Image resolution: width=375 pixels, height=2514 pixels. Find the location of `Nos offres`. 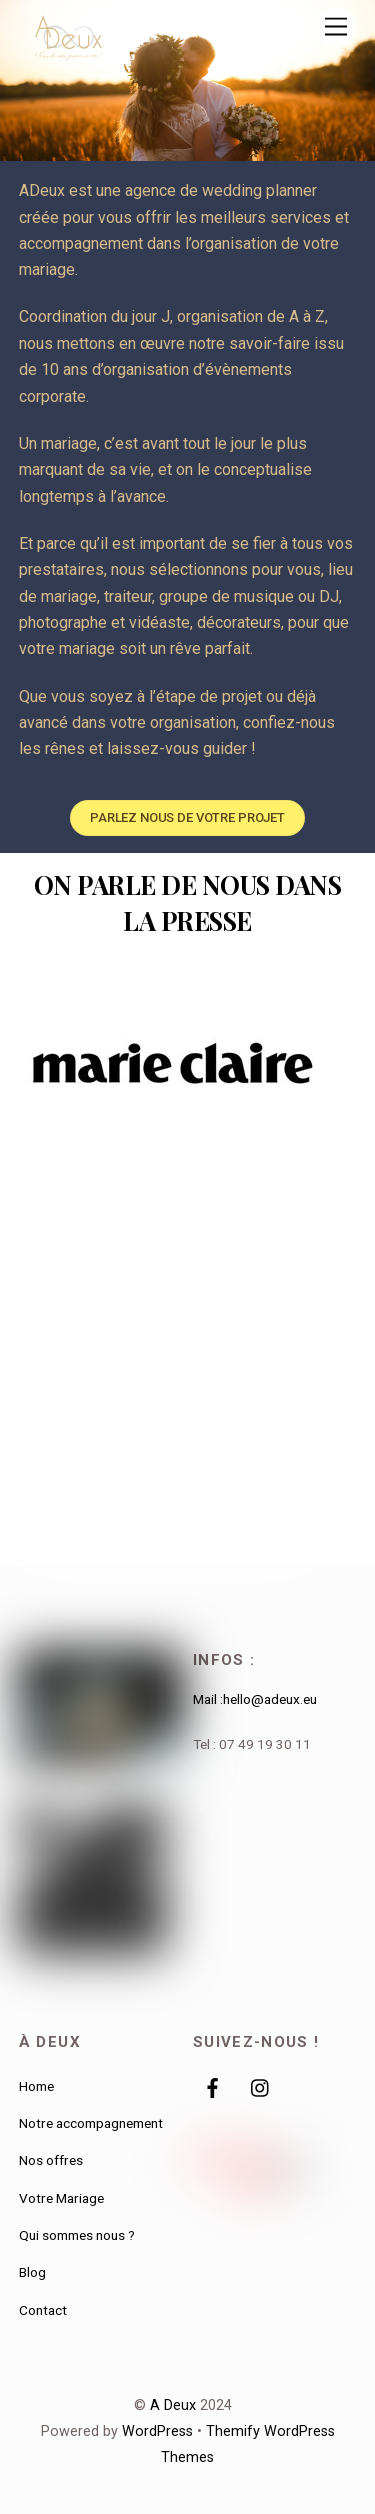

Nos offres is located at coordinates (51, 2160).